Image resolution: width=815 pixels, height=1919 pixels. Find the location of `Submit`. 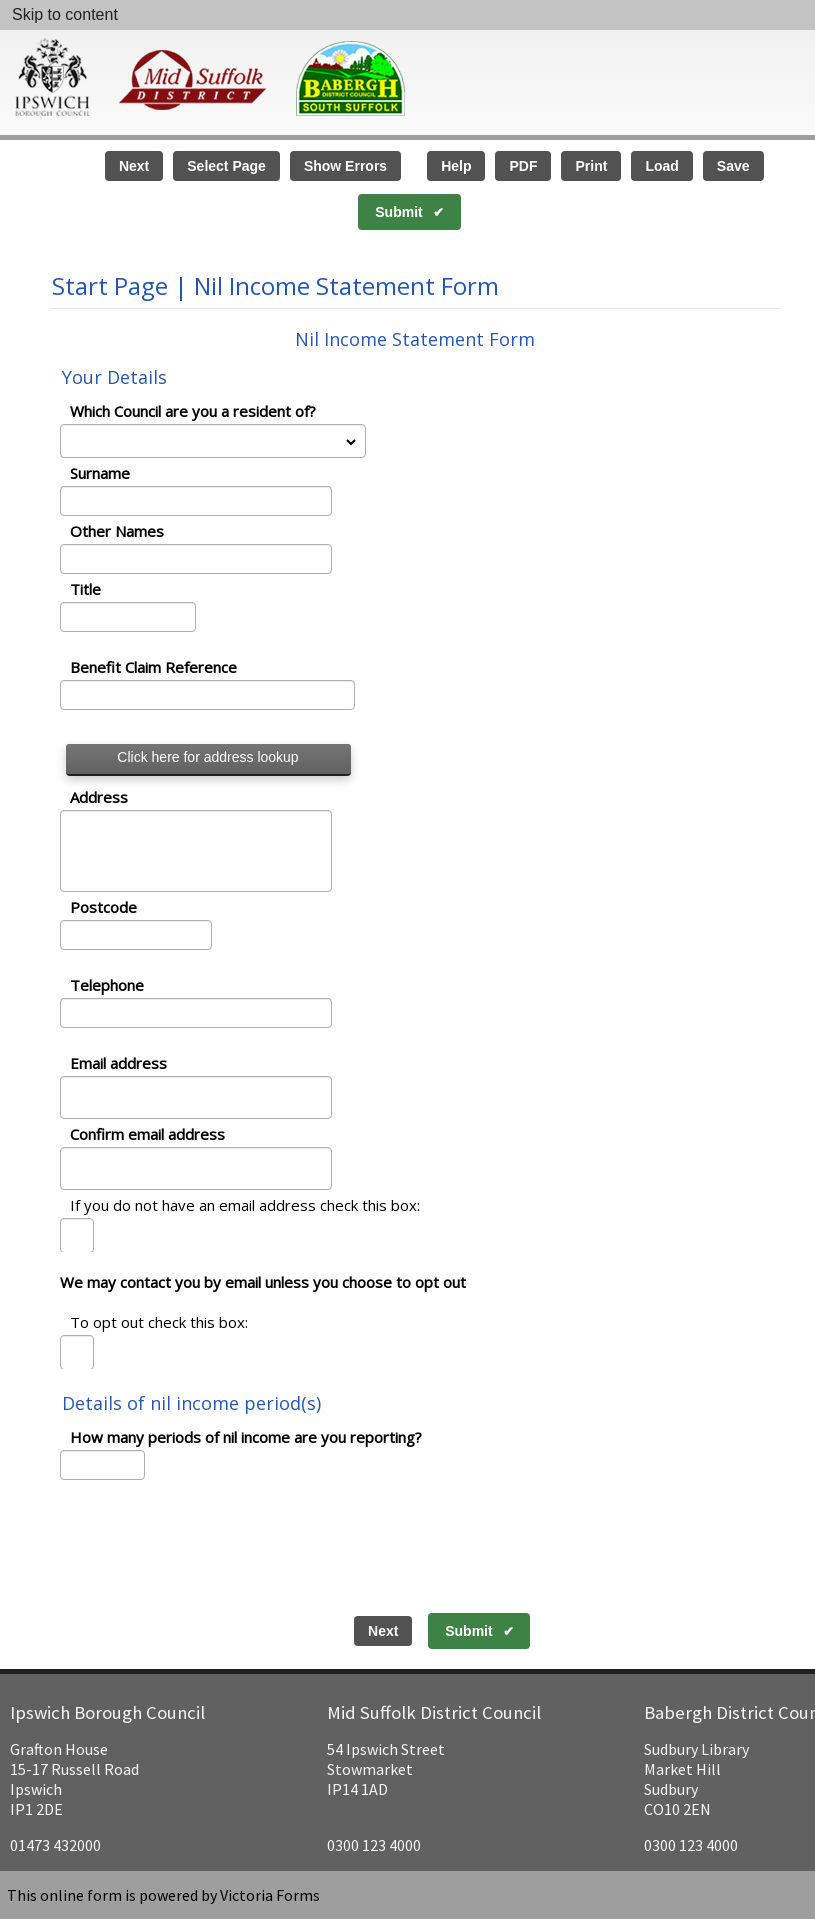

Submit is located at coordinates (398, 212).